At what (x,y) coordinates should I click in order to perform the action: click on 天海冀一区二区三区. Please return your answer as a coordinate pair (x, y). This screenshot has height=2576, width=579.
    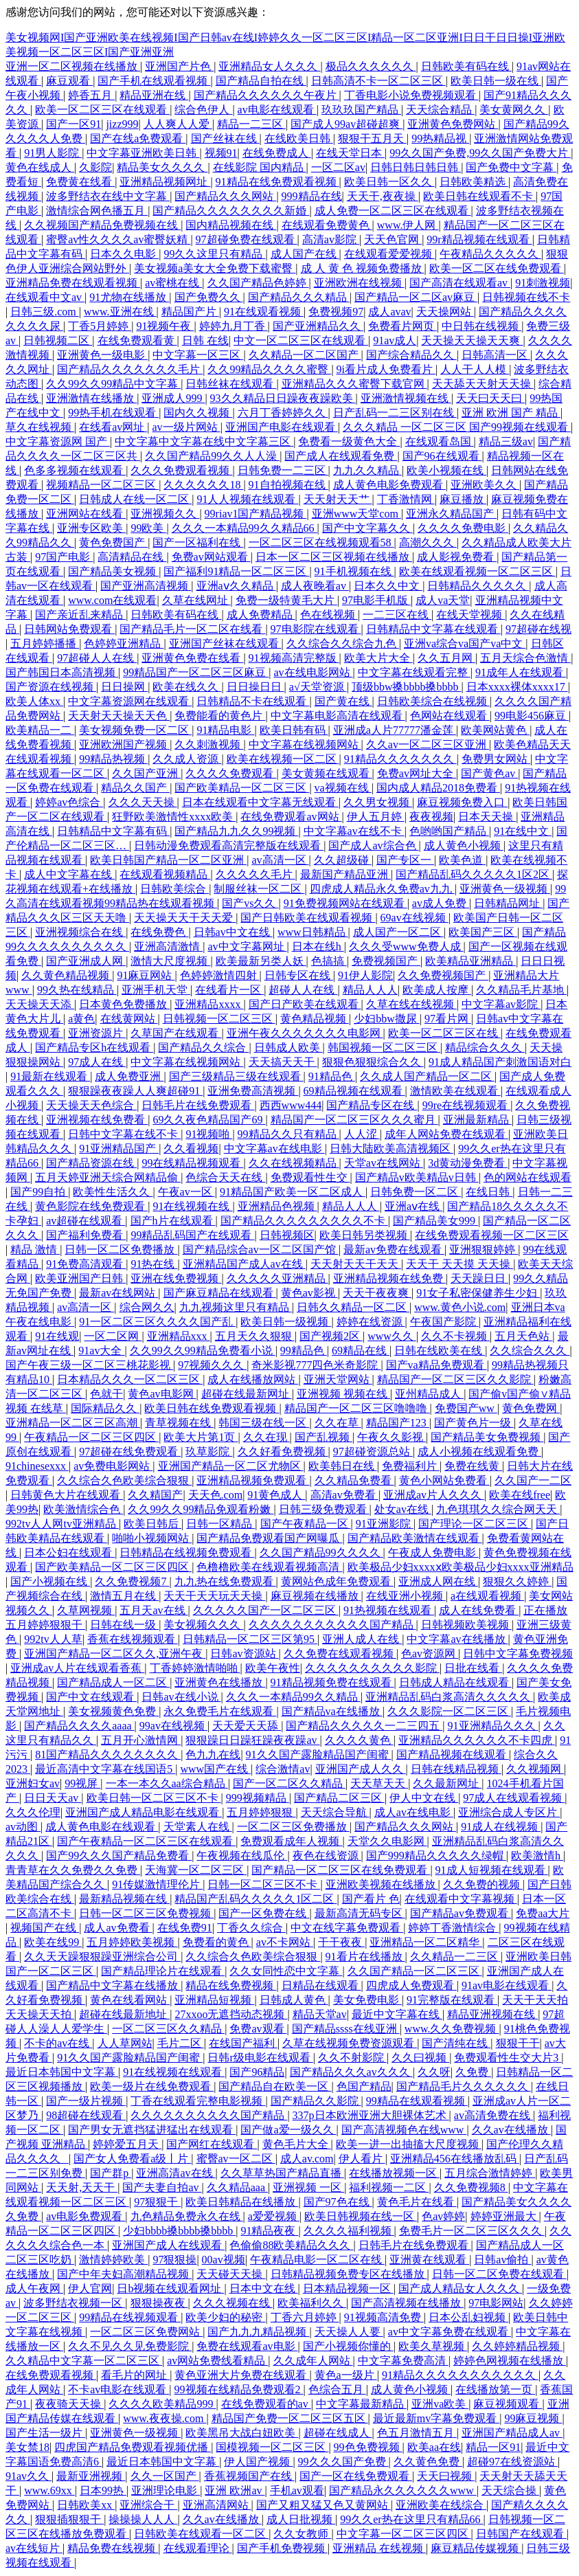
    Looking at the image, I should click on (196, 1870).